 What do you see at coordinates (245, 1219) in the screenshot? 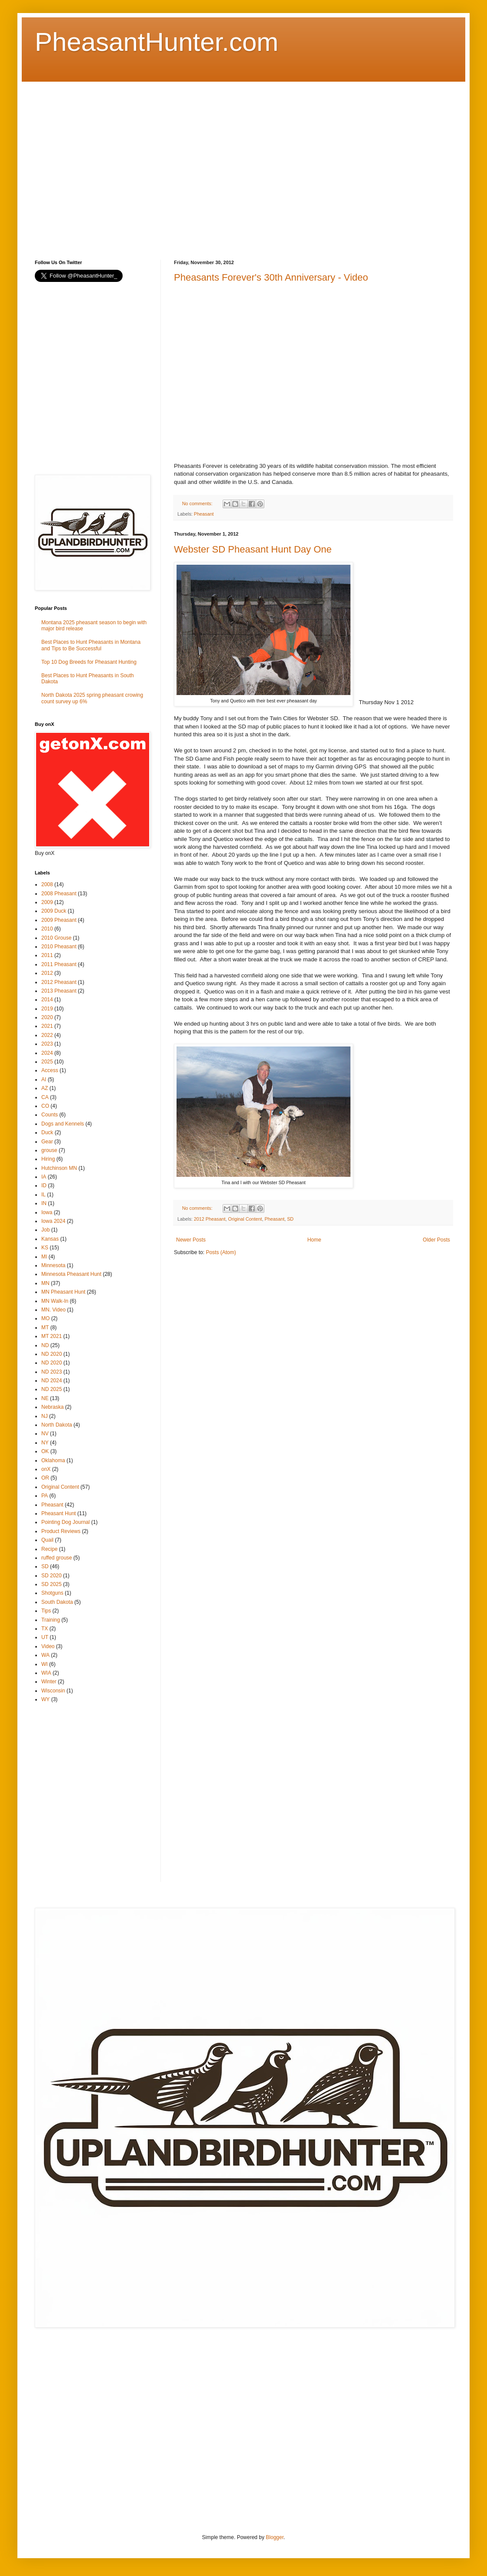
I see `Original Content` at bounding box center [245, 1219].